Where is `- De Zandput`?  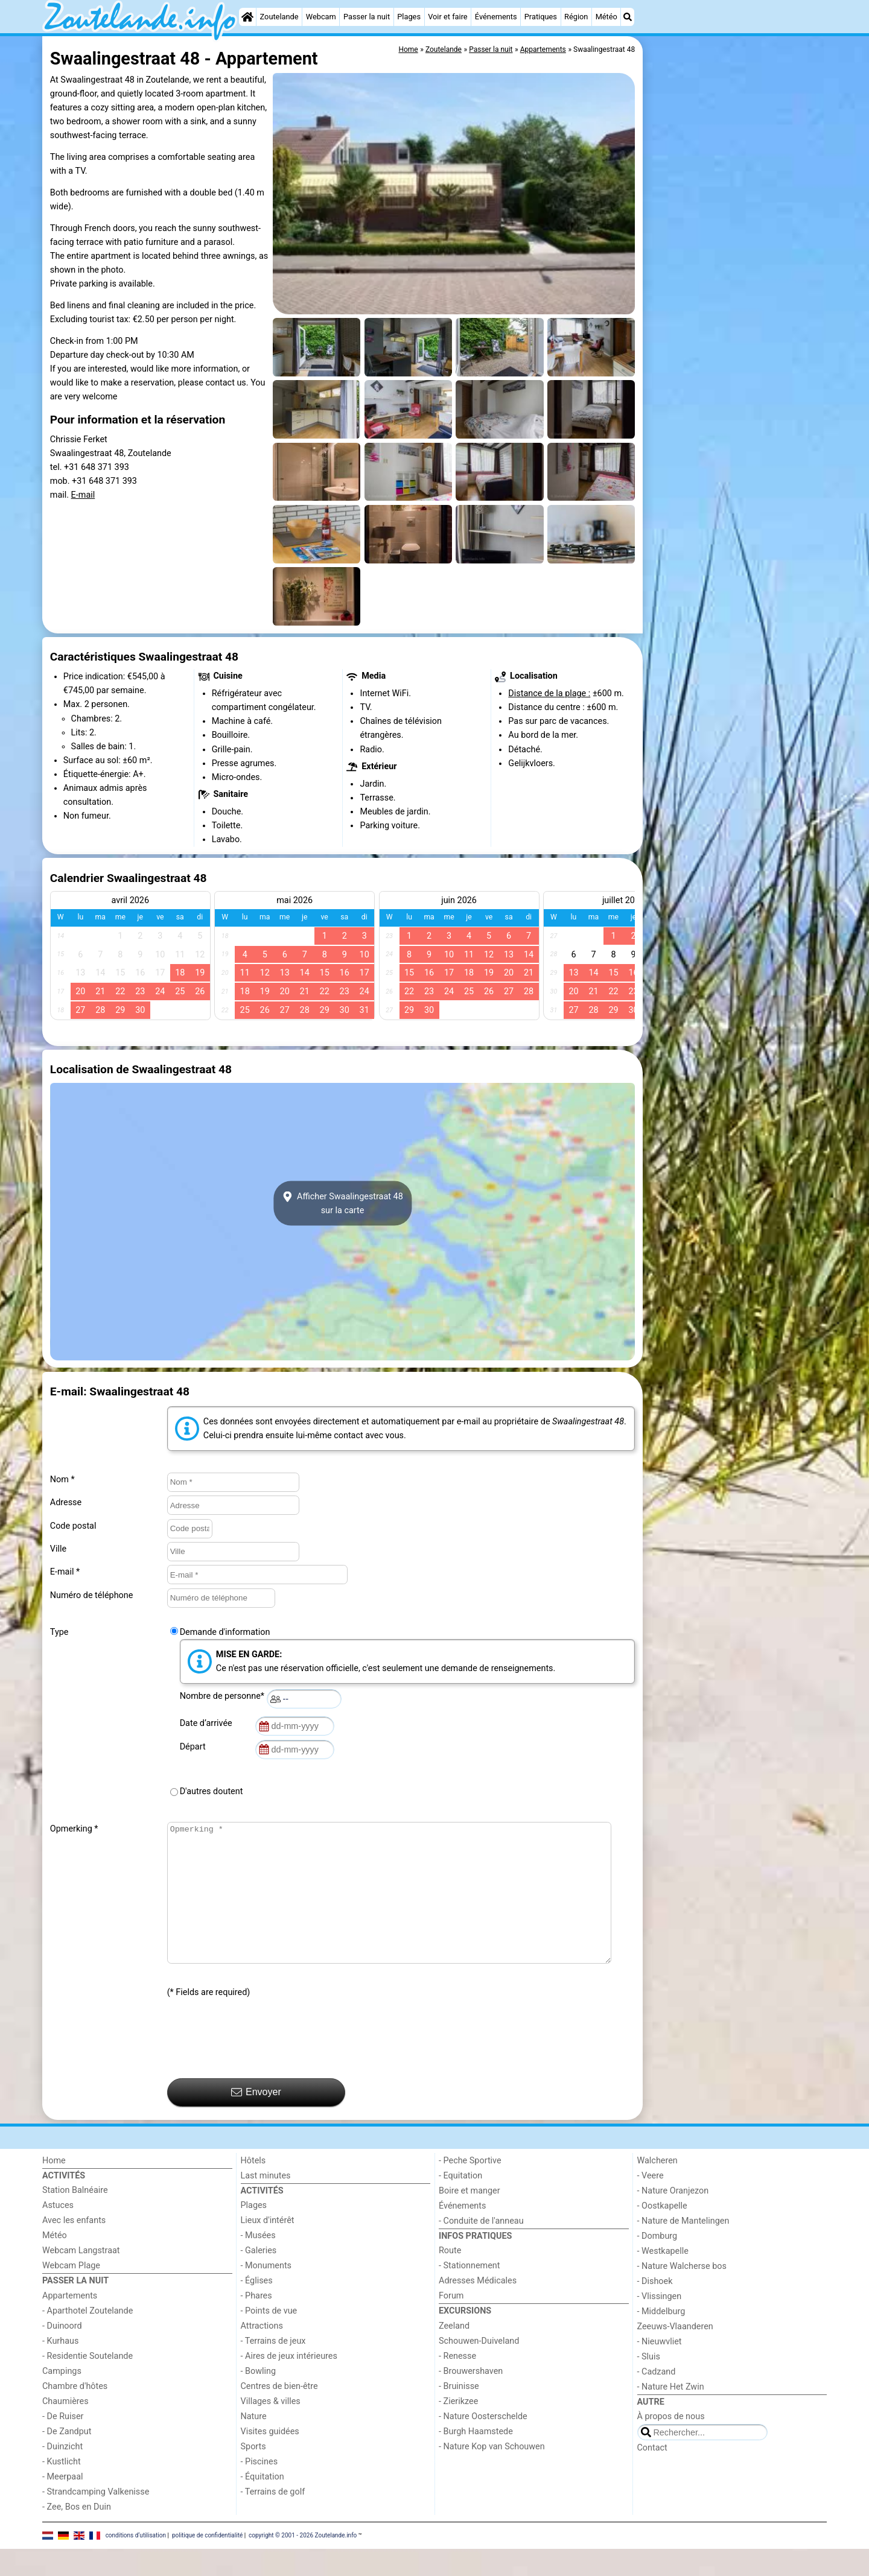
- De Zandput is located at coordinates (66, 2459).